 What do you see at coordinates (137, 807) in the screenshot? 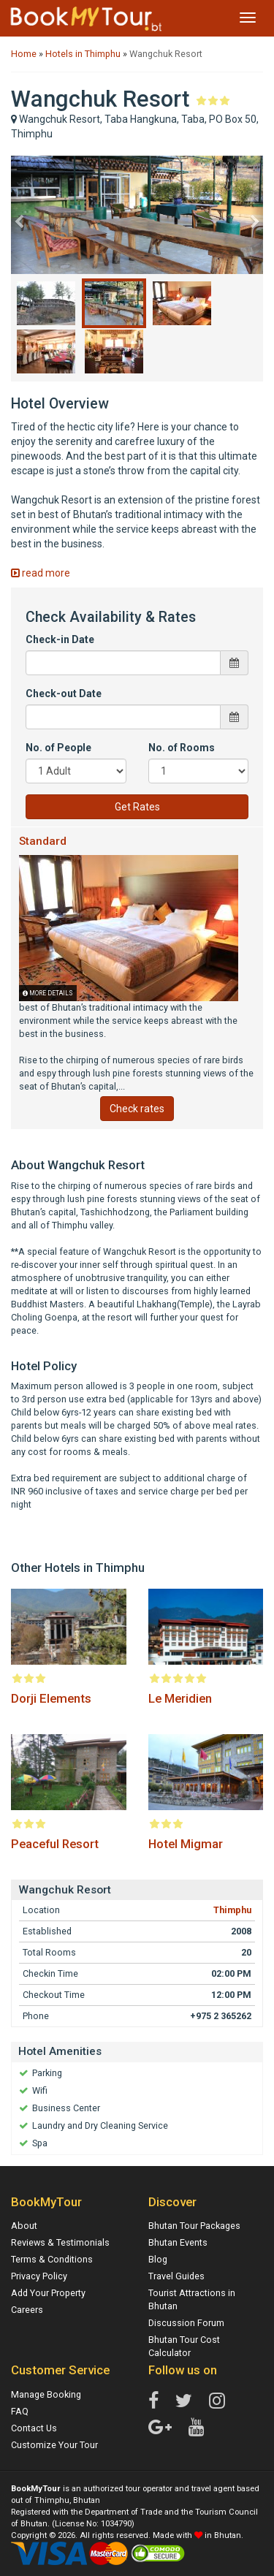
I see `Get Rates` at bounding box center [137, 807].